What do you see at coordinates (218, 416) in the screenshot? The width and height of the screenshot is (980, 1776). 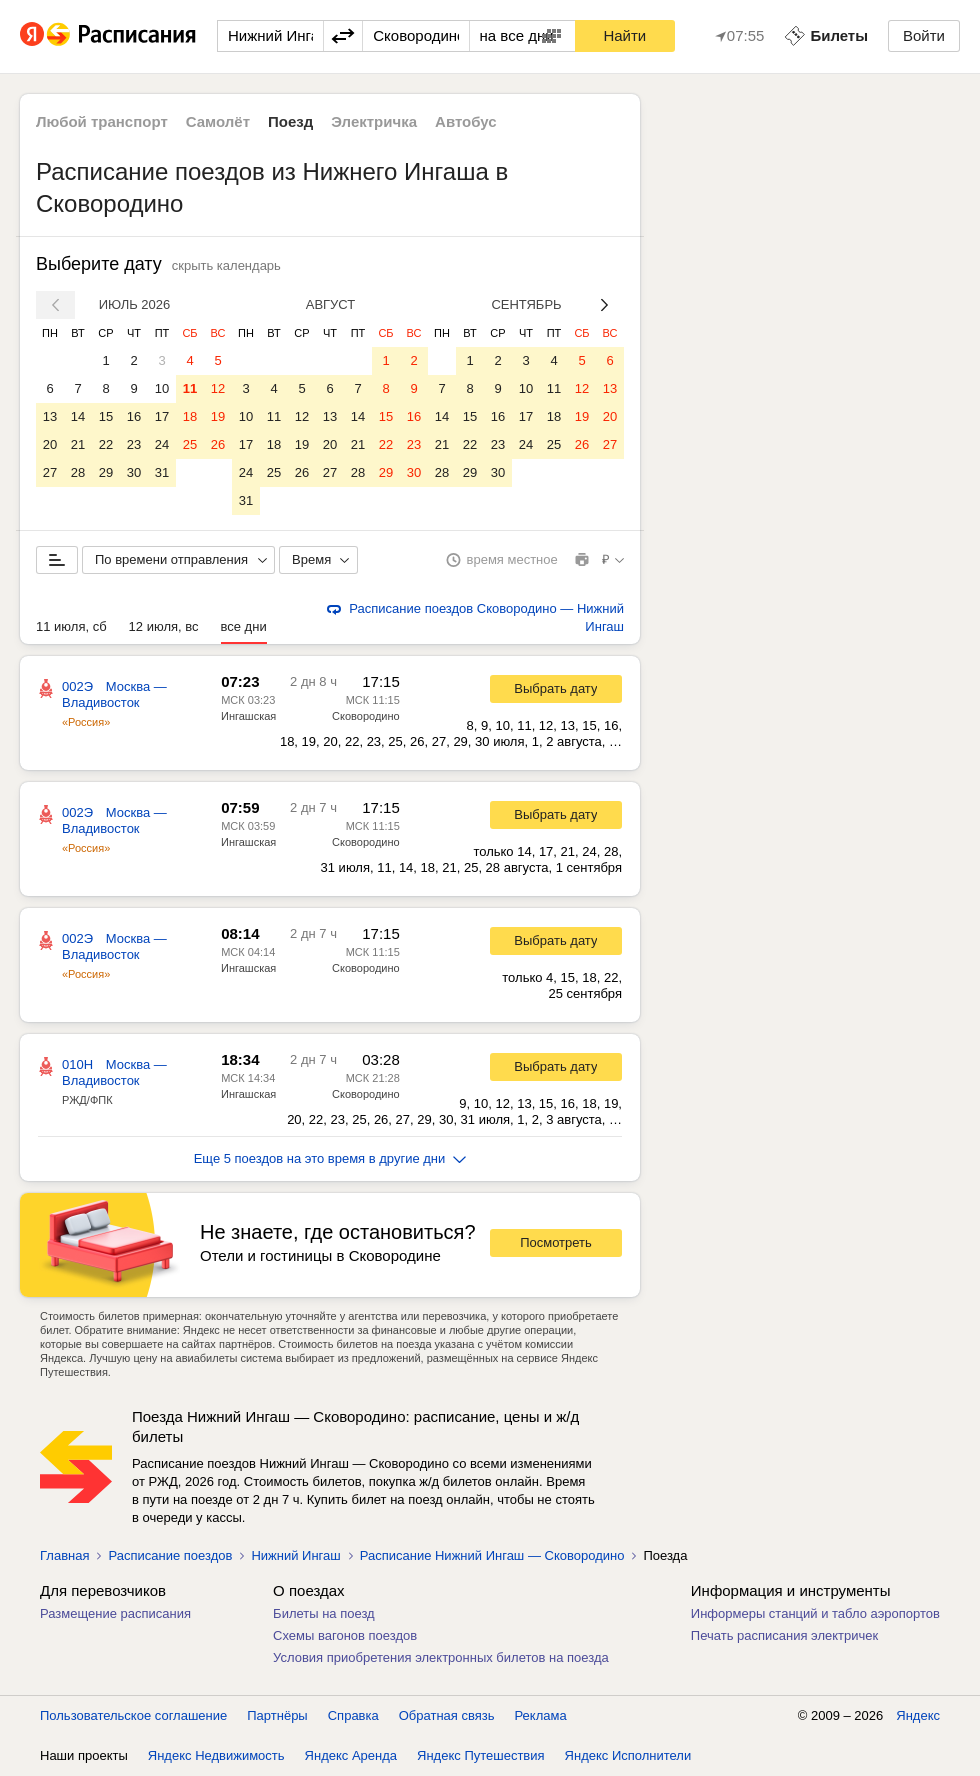 I see `19` at bounding box center [218, 416].